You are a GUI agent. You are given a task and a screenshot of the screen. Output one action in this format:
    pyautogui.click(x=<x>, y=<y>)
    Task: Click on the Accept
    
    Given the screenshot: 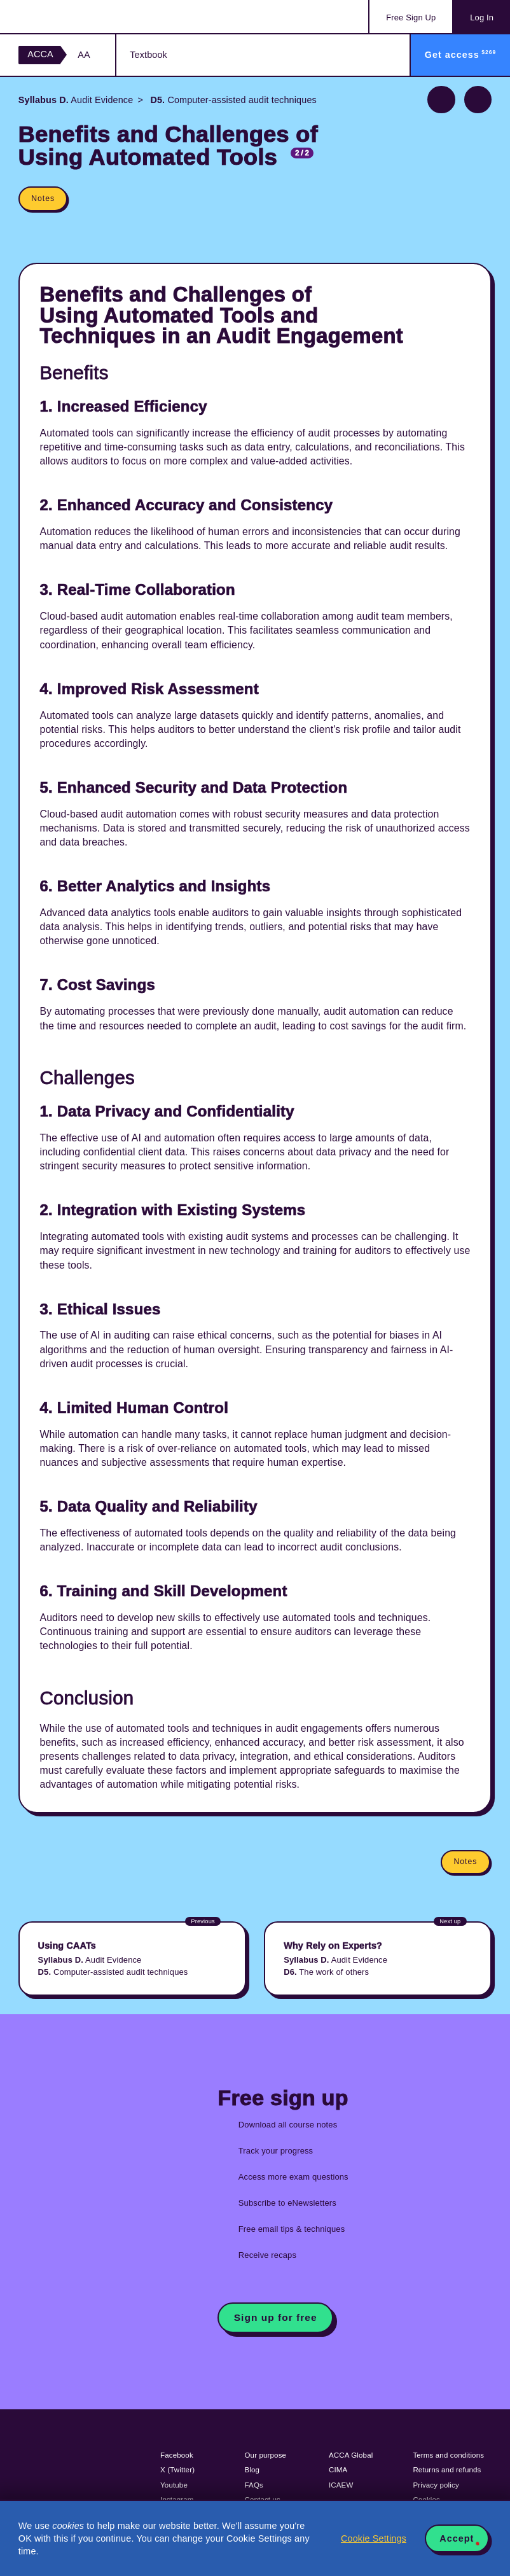 What is the action you would take?
    pyautogui.click(x=456, y=2538)
    